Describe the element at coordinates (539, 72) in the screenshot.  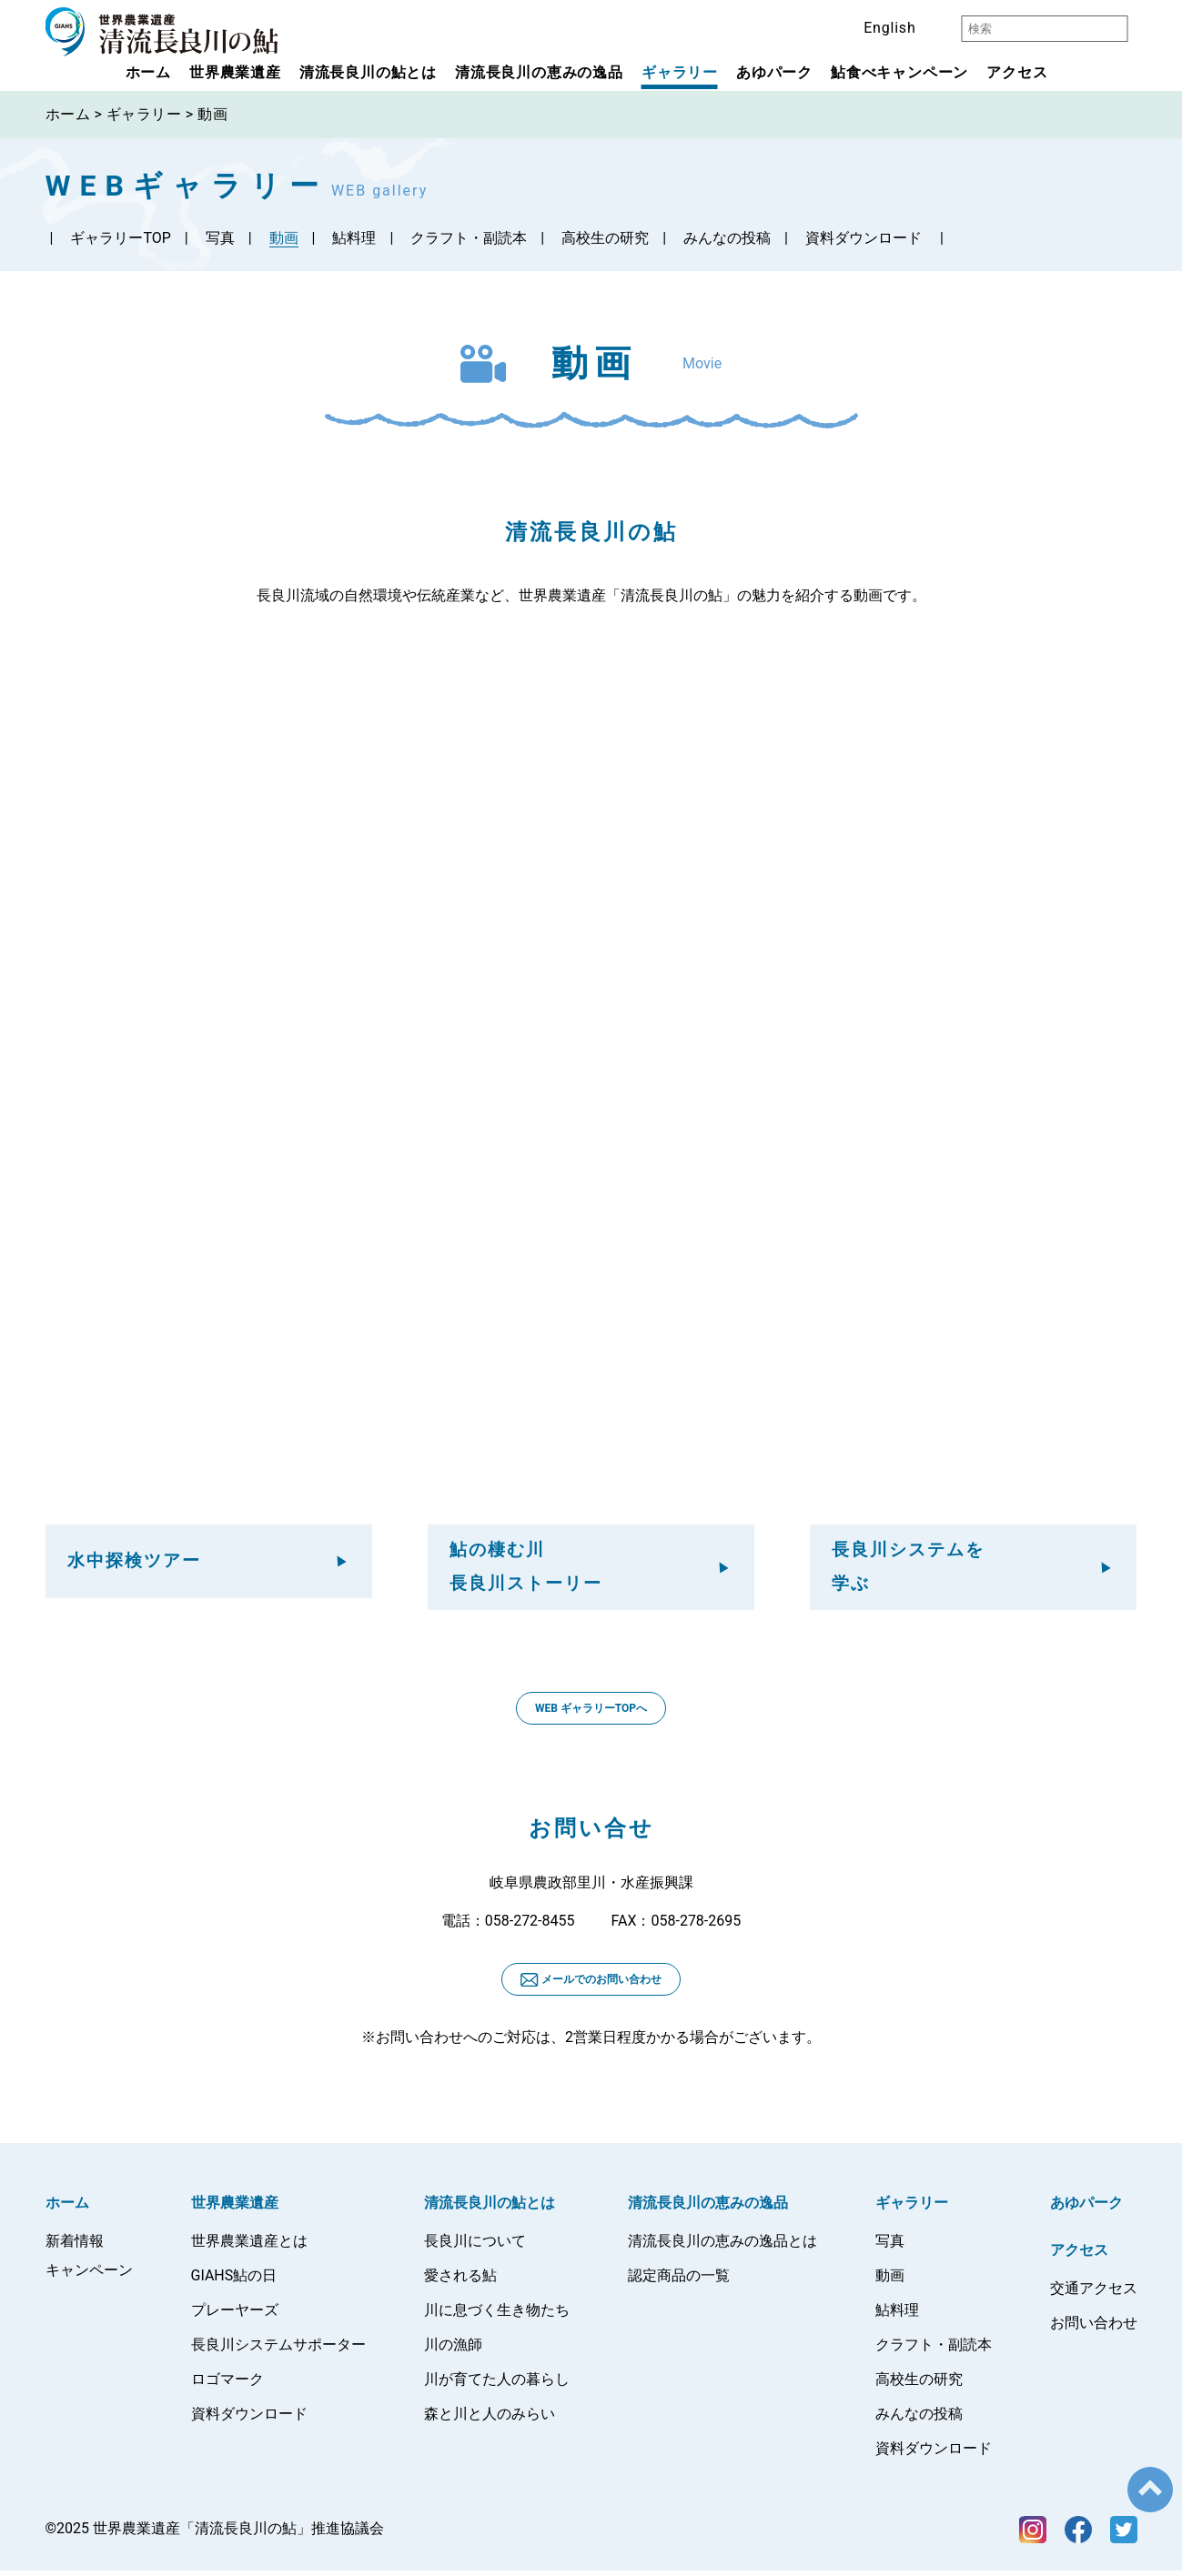
I see `清流長良川の恵みの逸品` at that location.